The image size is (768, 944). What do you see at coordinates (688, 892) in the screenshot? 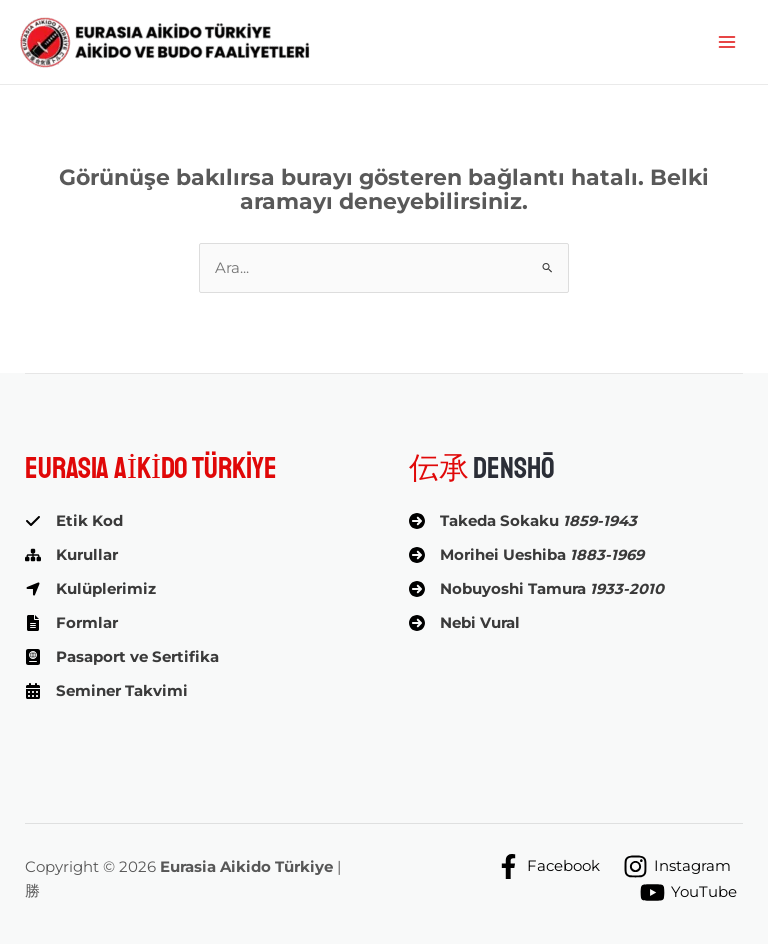
I see `[YouTube]` at bounding box center [688, 892].